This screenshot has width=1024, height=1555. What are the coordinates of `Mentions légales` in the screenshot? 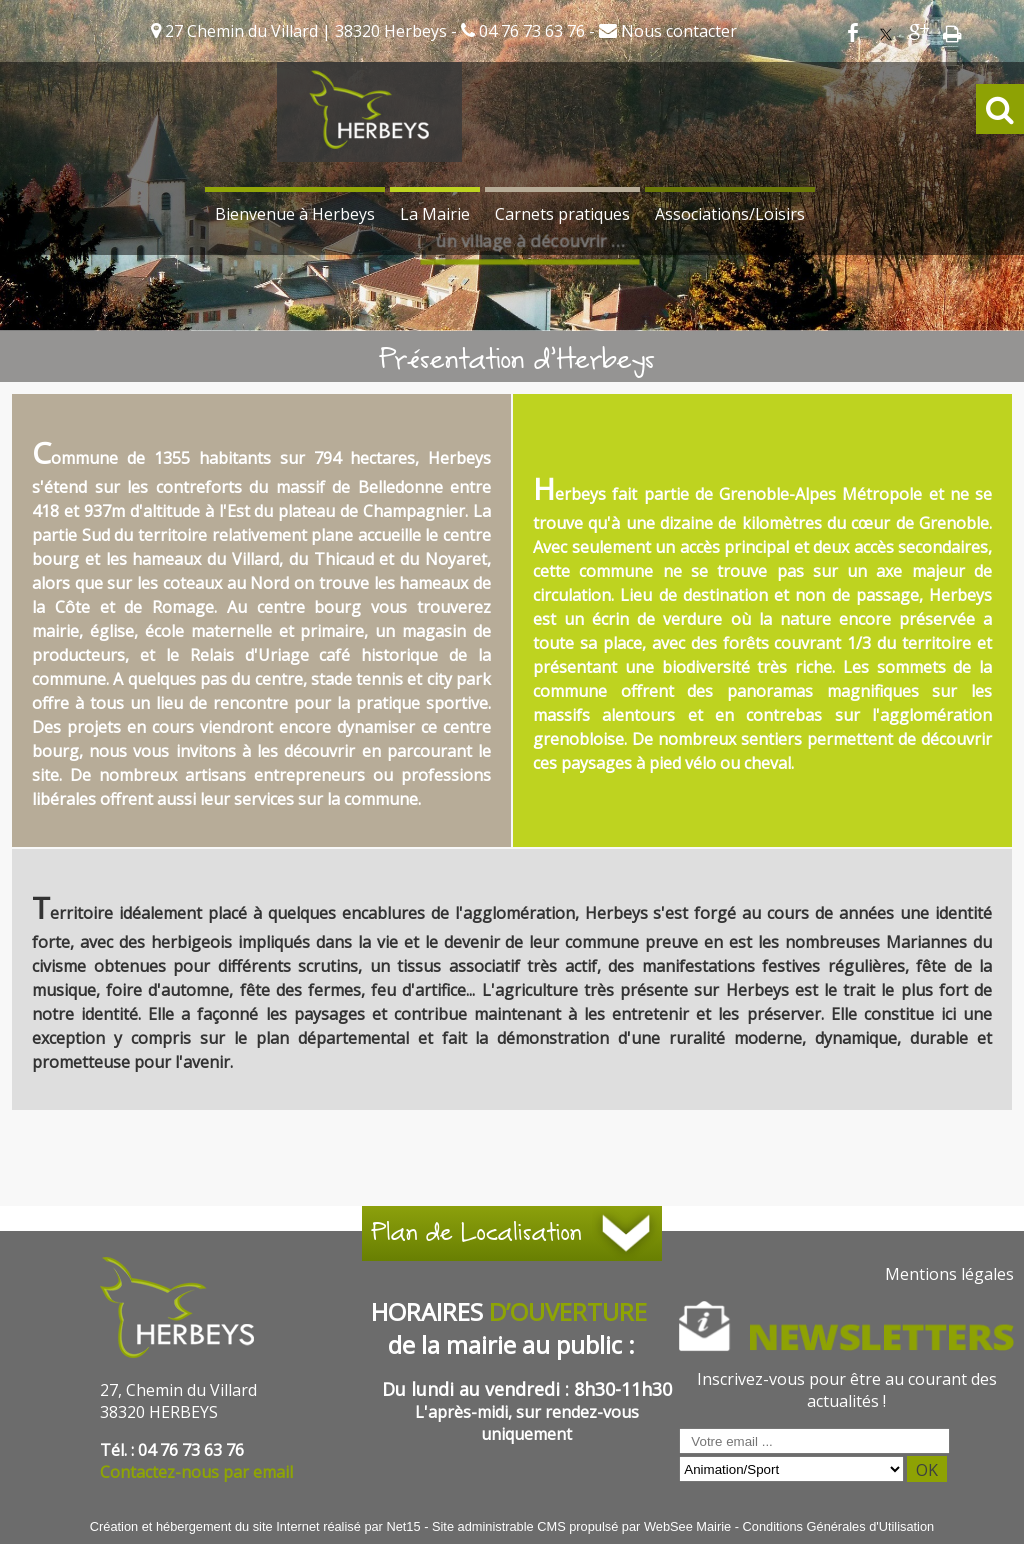 It's located at (949, 1274).